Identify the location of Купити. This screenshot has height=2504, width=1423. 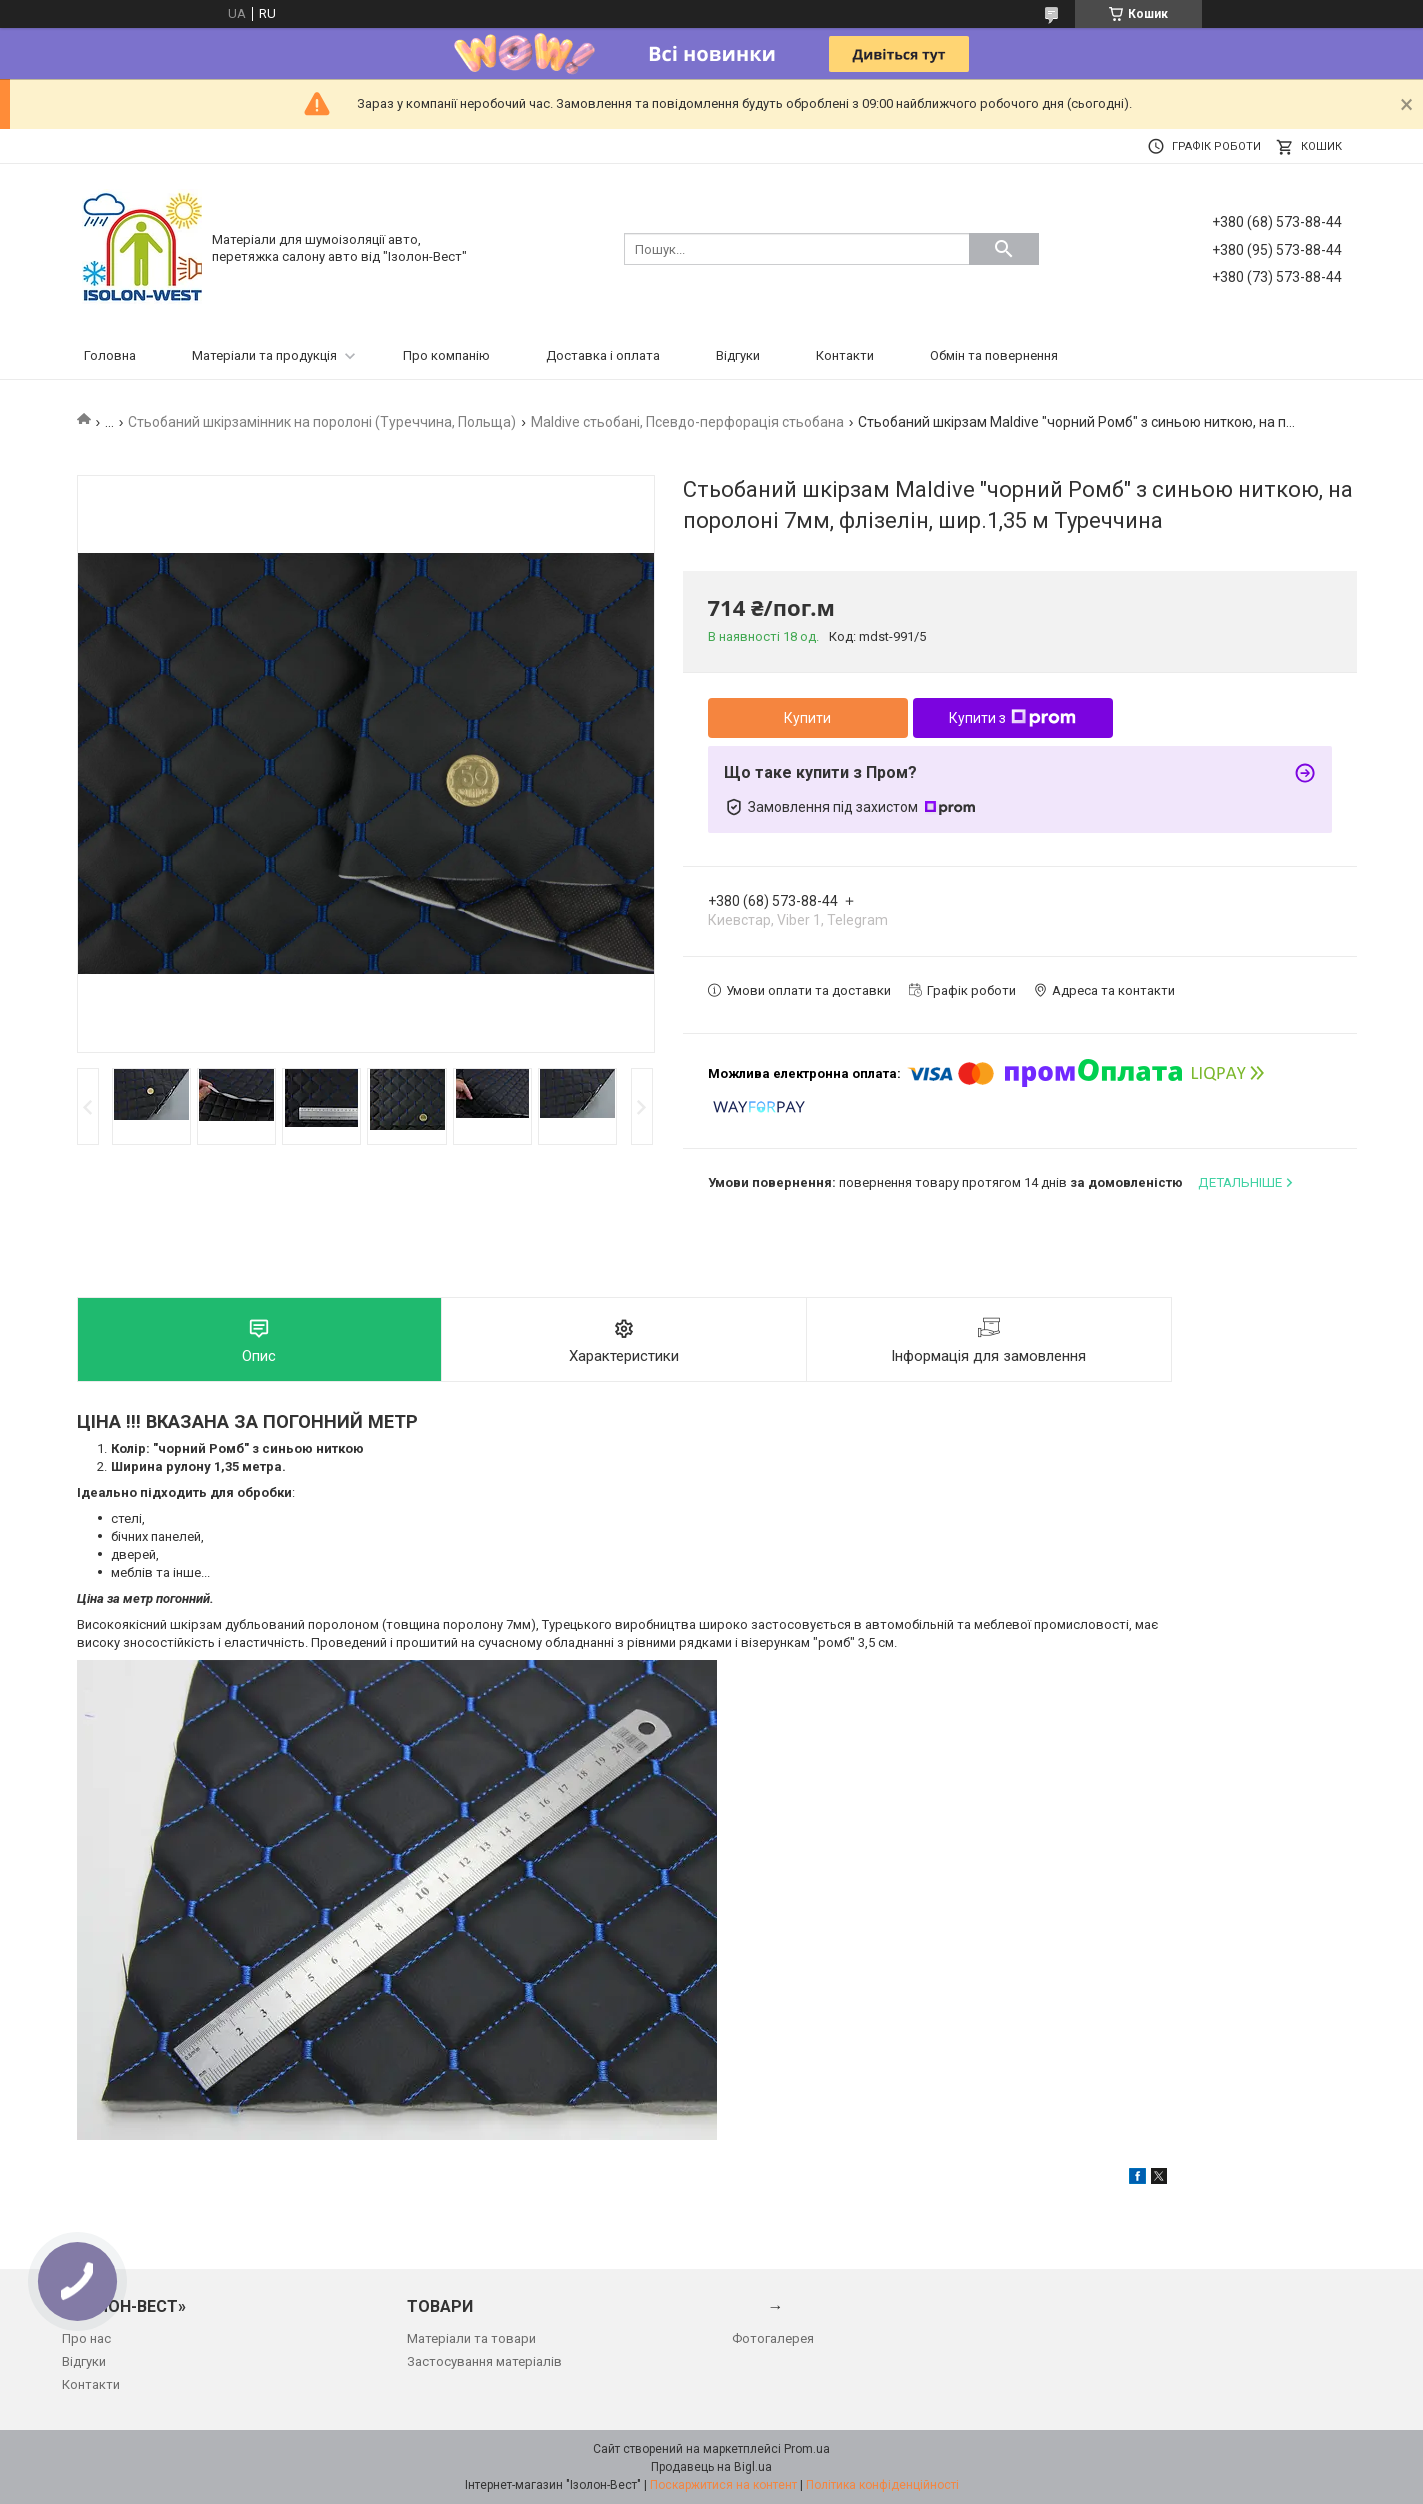
(807, 718).